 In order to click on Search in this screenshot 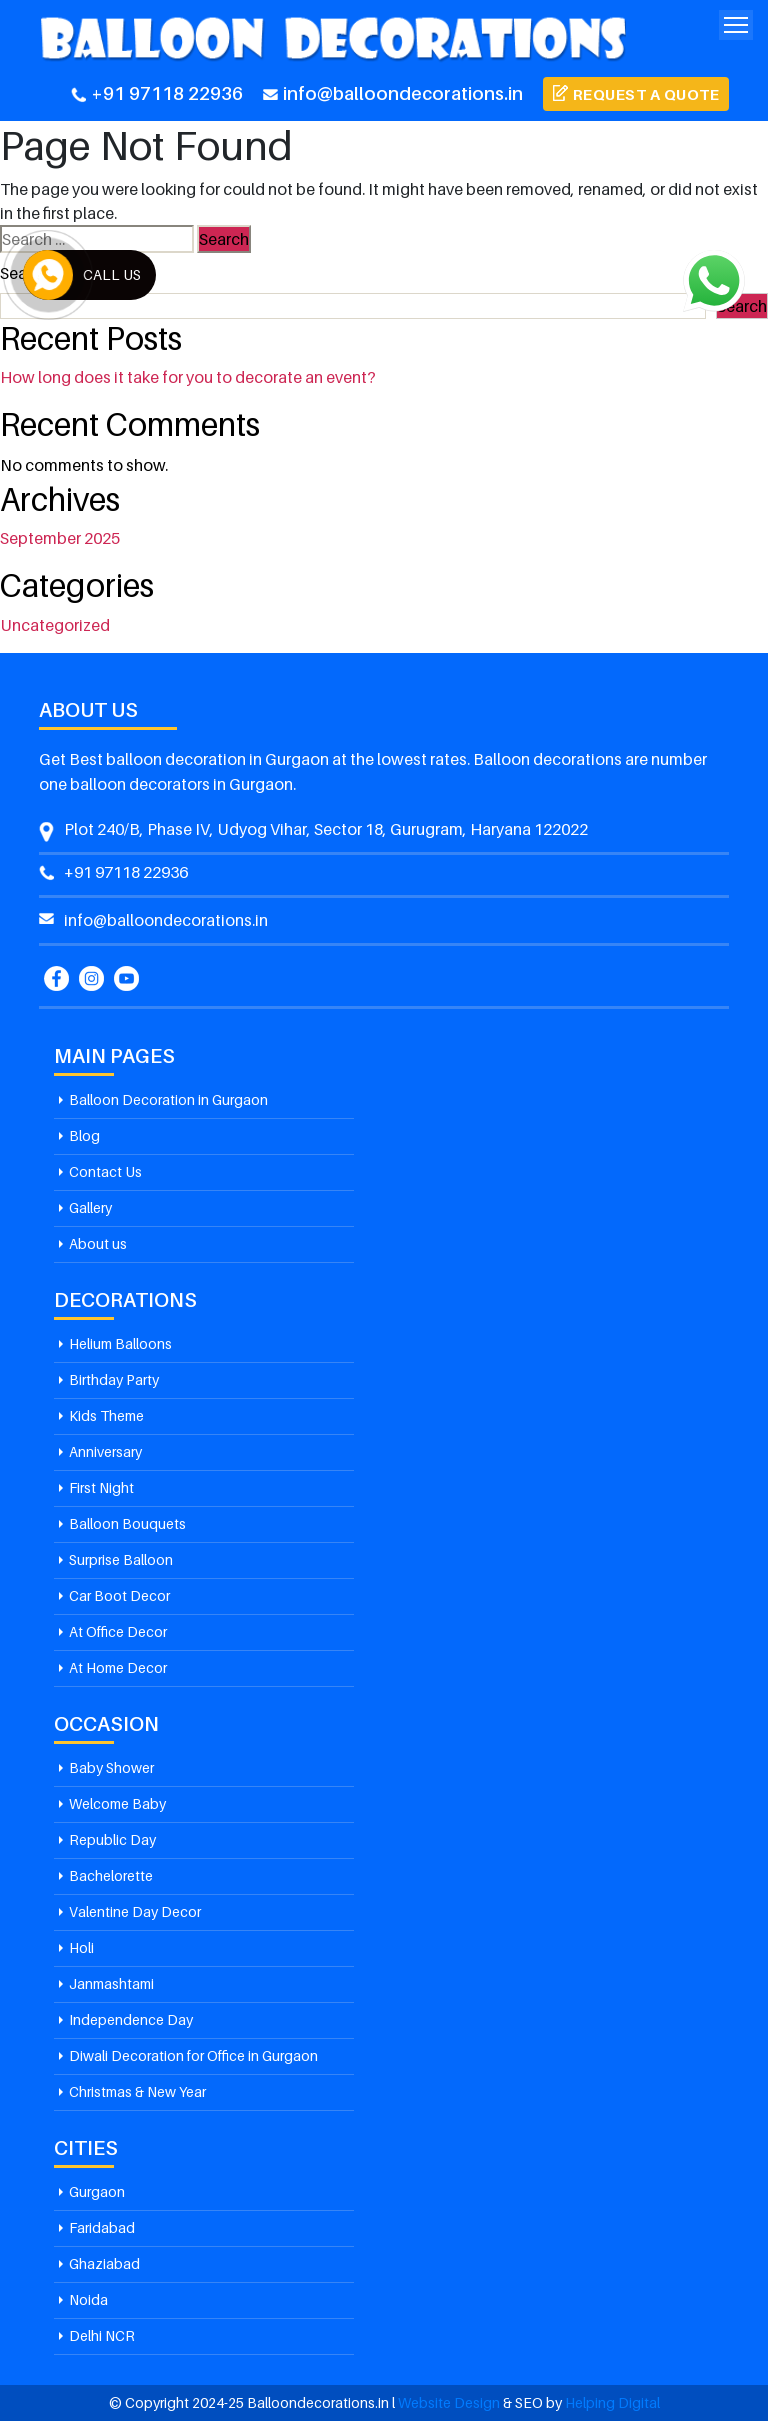, I will do `click(25, 273)`.